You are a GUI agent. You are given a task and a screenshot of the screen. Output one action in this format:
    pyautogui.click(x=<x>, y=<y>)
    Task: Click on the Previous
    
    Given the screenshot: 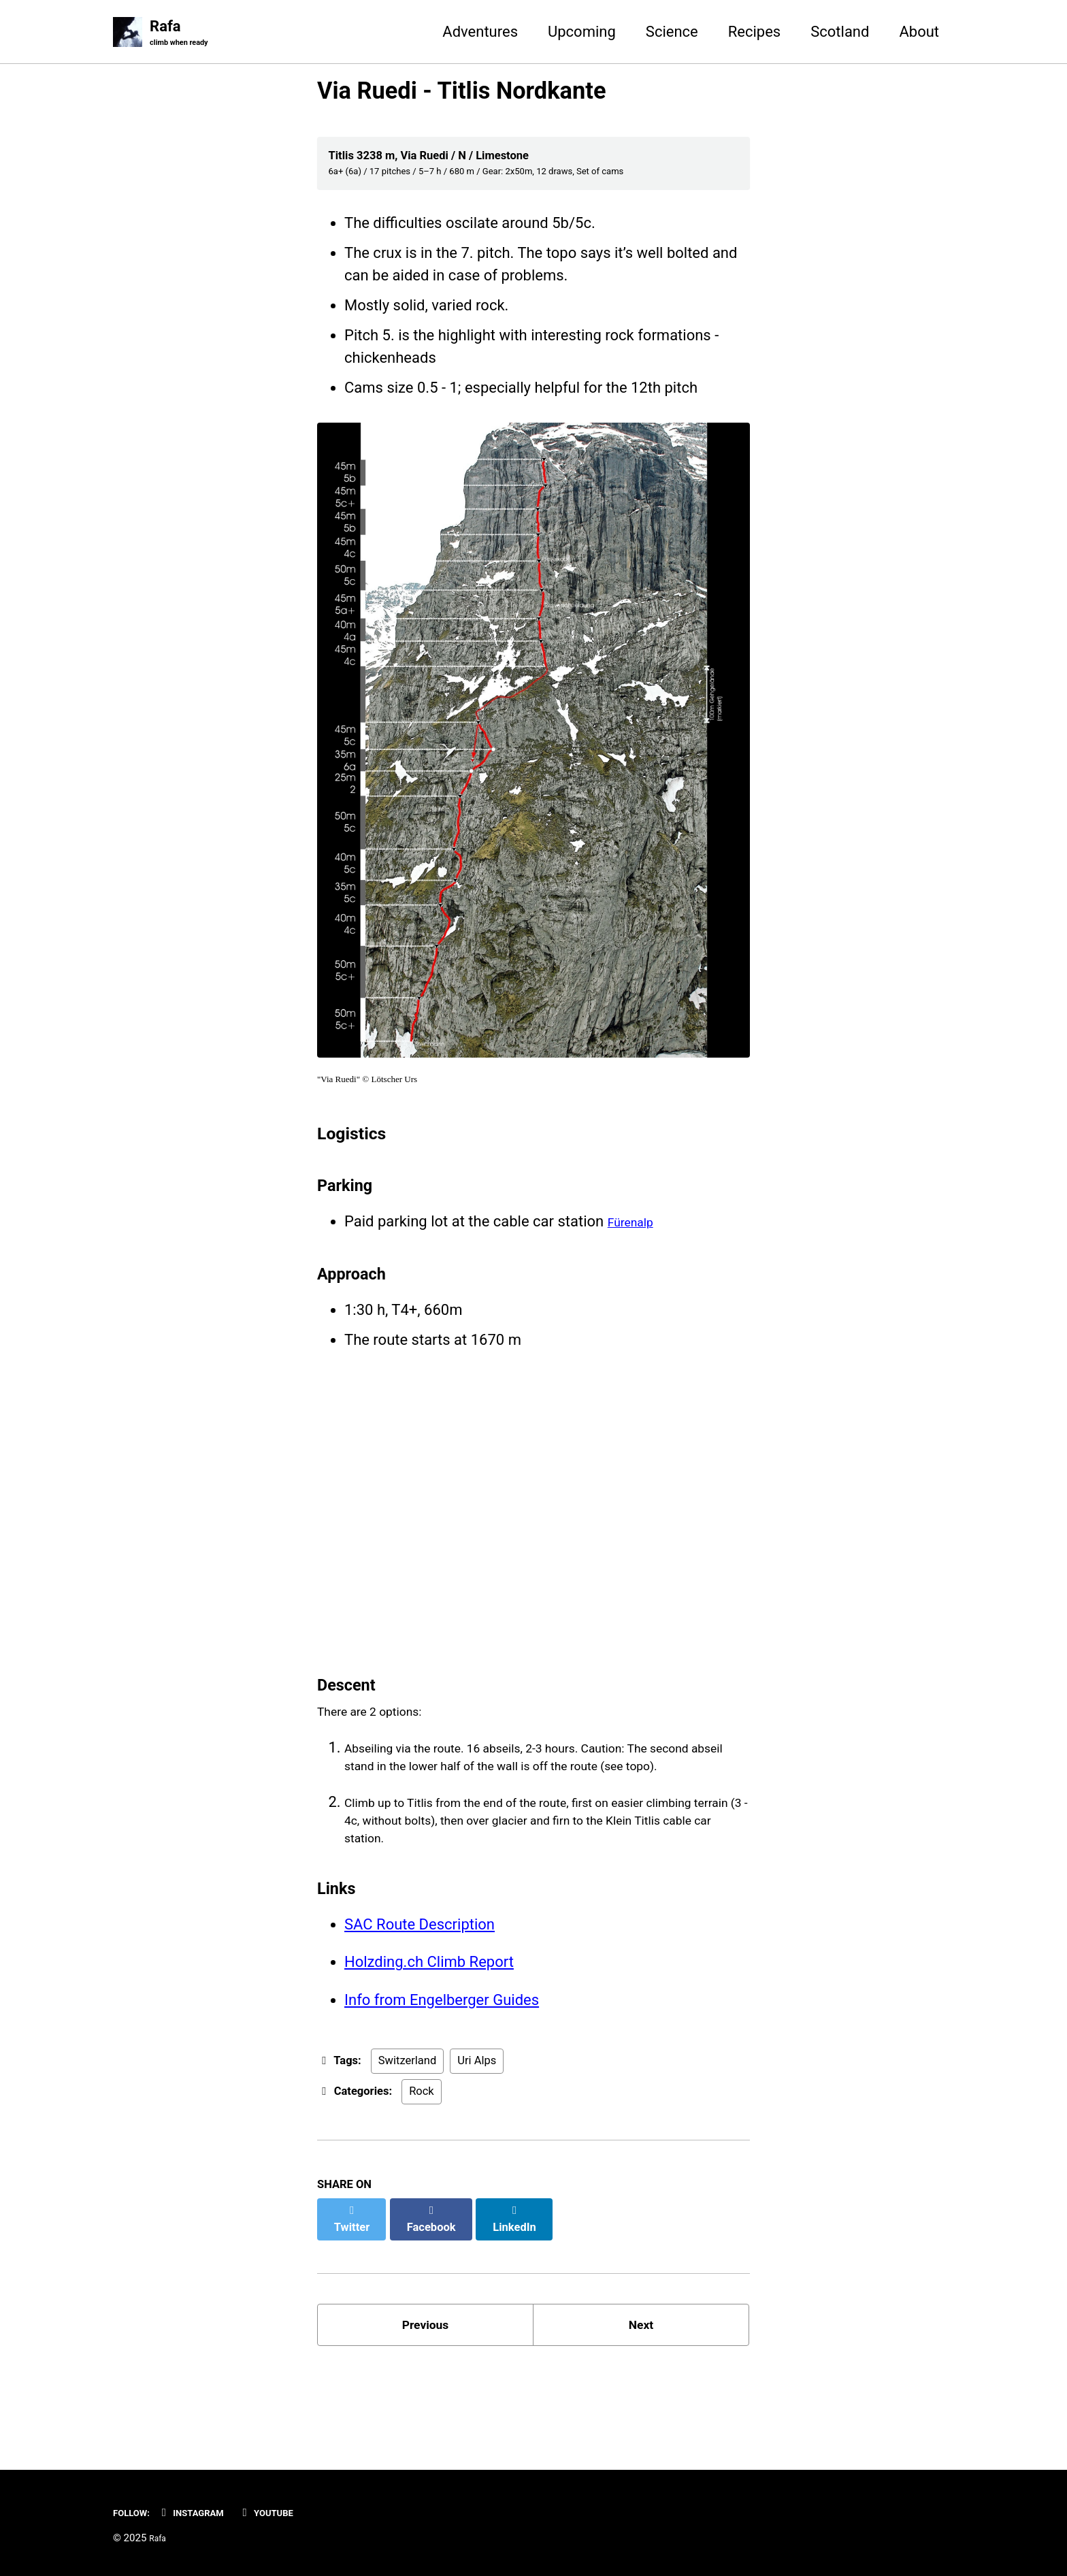 What is the action you would take?
    pyautogui.click(x=425, y=2398)
    